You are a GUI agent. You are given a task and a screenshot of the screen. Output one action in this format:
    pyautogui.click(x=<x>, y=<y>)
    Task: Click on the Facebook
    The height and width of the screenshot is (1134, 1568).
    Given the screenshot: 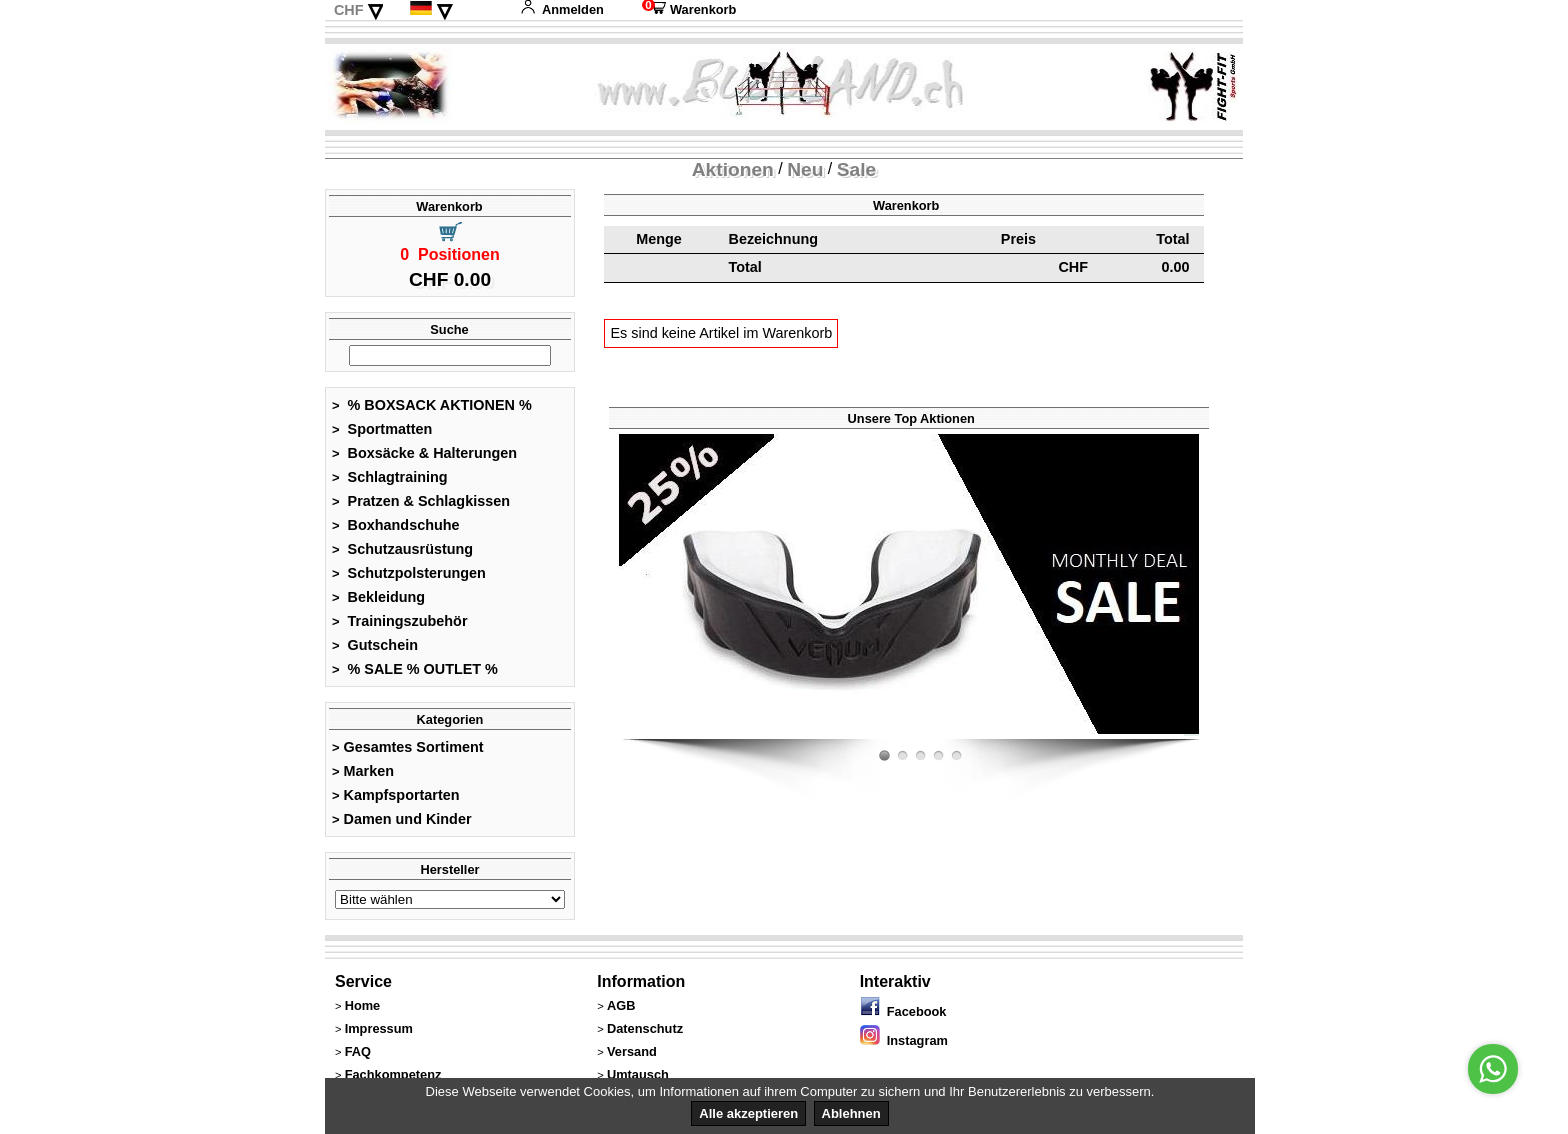 What is the action you would take?
    pyautogui.click(x=903, y=1011)
    